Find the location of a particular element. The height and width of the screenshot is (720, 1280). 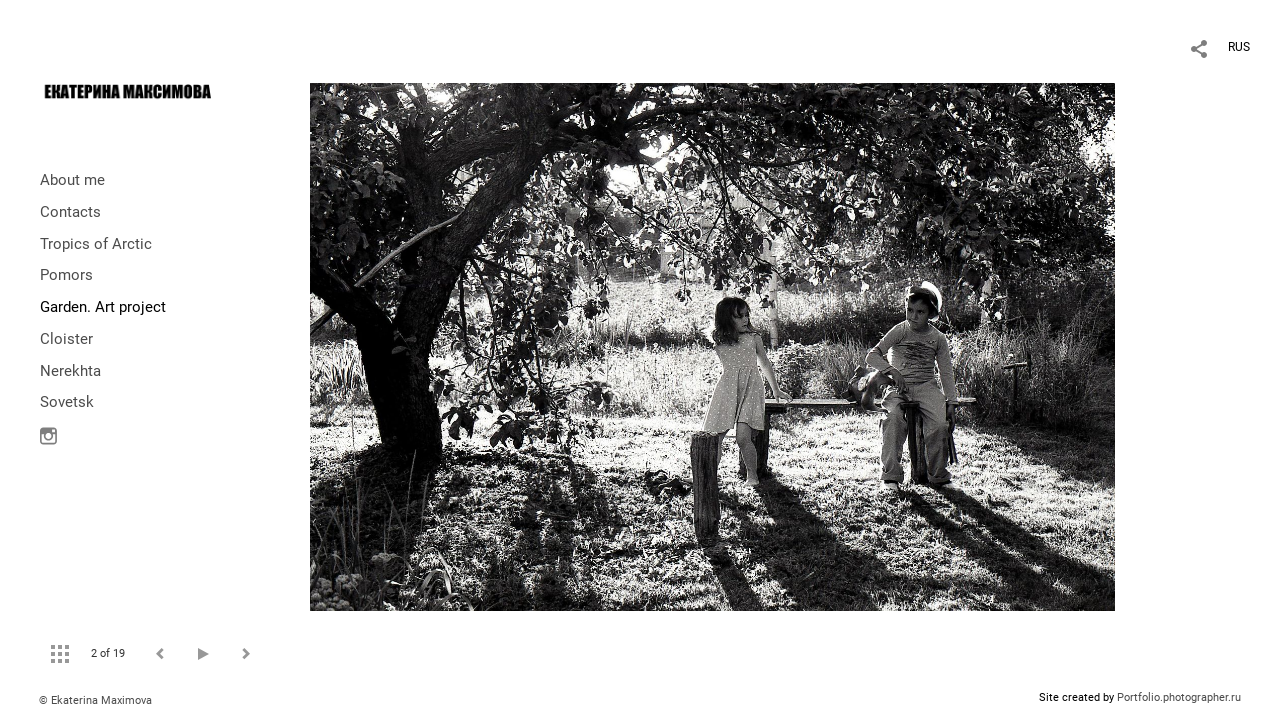

Sovetsk is located at coordinates (67, 402).